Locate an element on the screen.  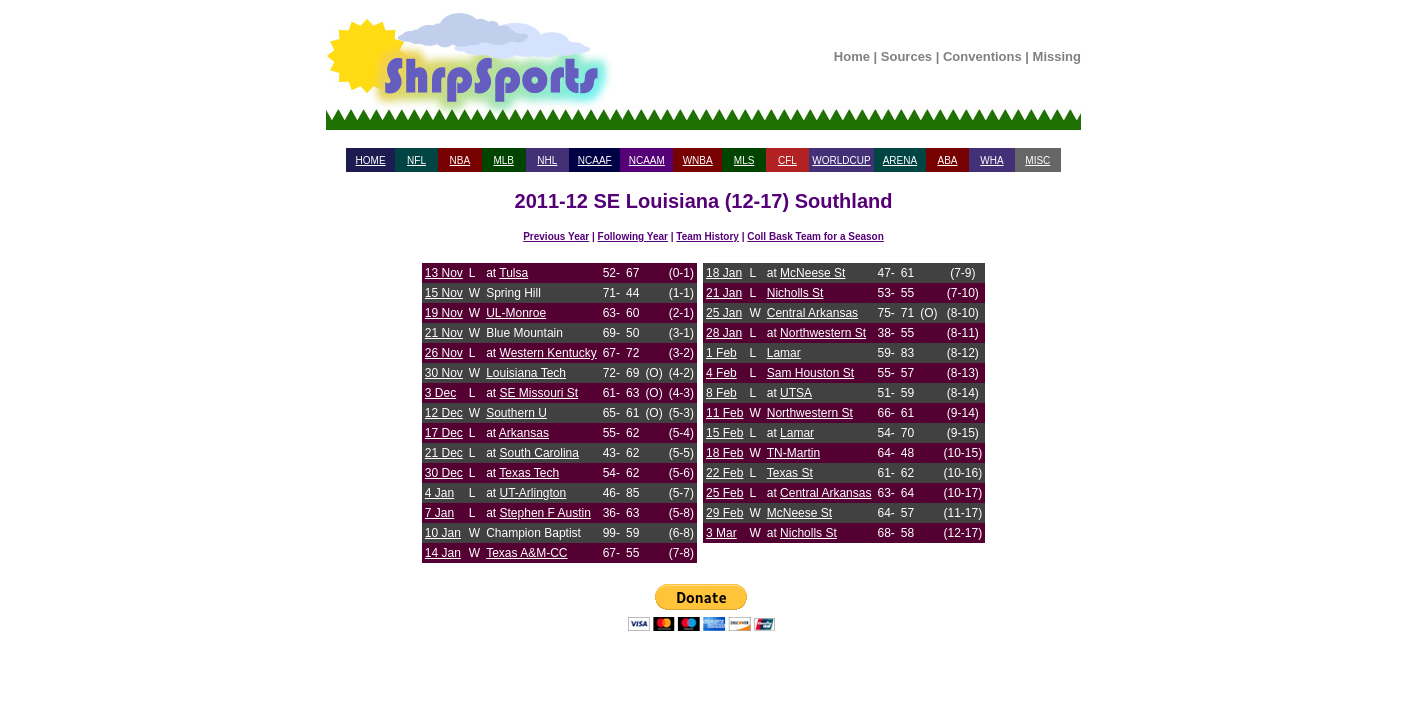
21 Jan is located at coordinates (724, 293).